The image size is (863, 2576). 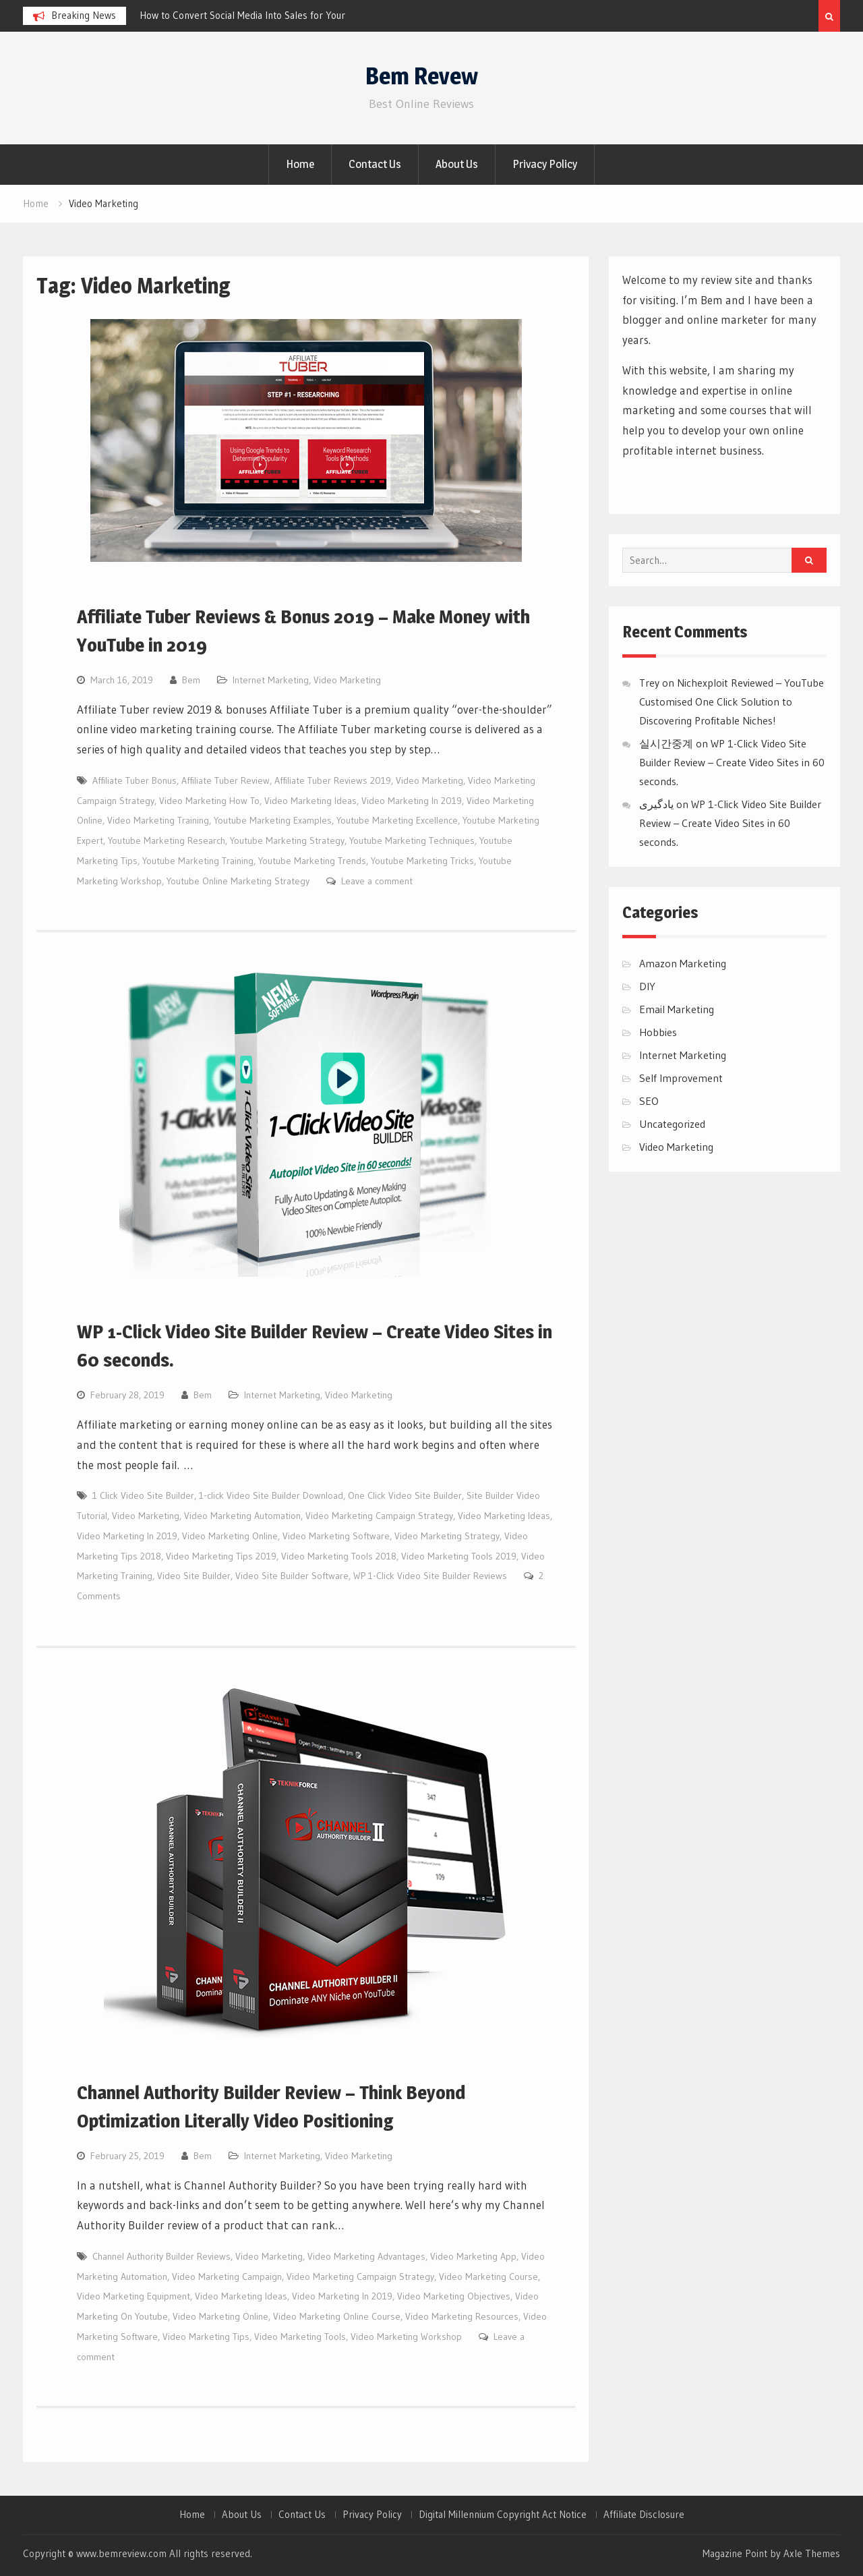 What do you see at coordinates (366, 2256) in the screenshot?
I see `Video Marketing Advantages` at bounding box center [366, 2256].